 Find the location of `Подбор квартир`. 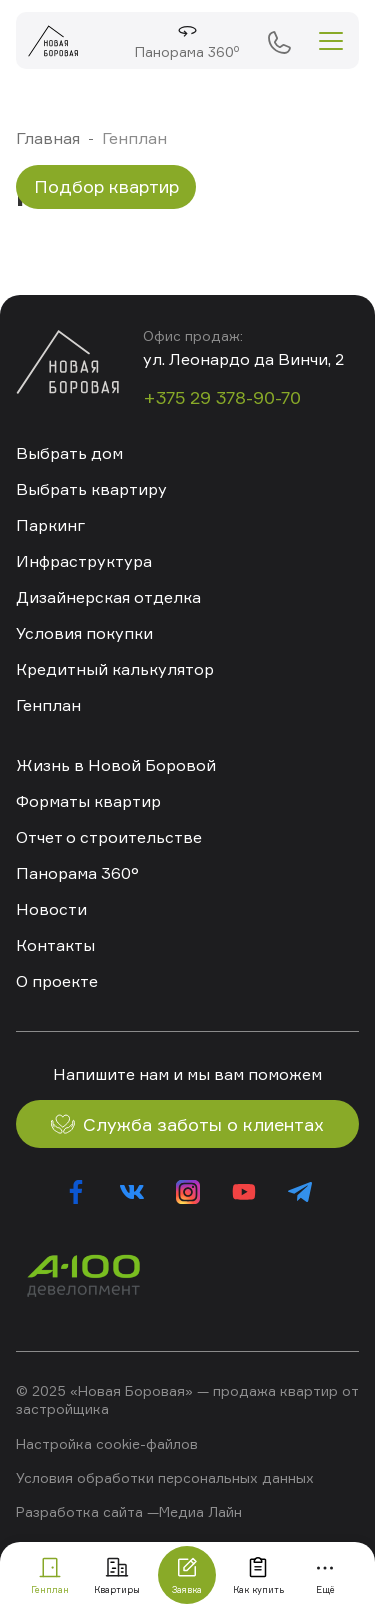

Подбор квартир is located at coordinates (106, 186).